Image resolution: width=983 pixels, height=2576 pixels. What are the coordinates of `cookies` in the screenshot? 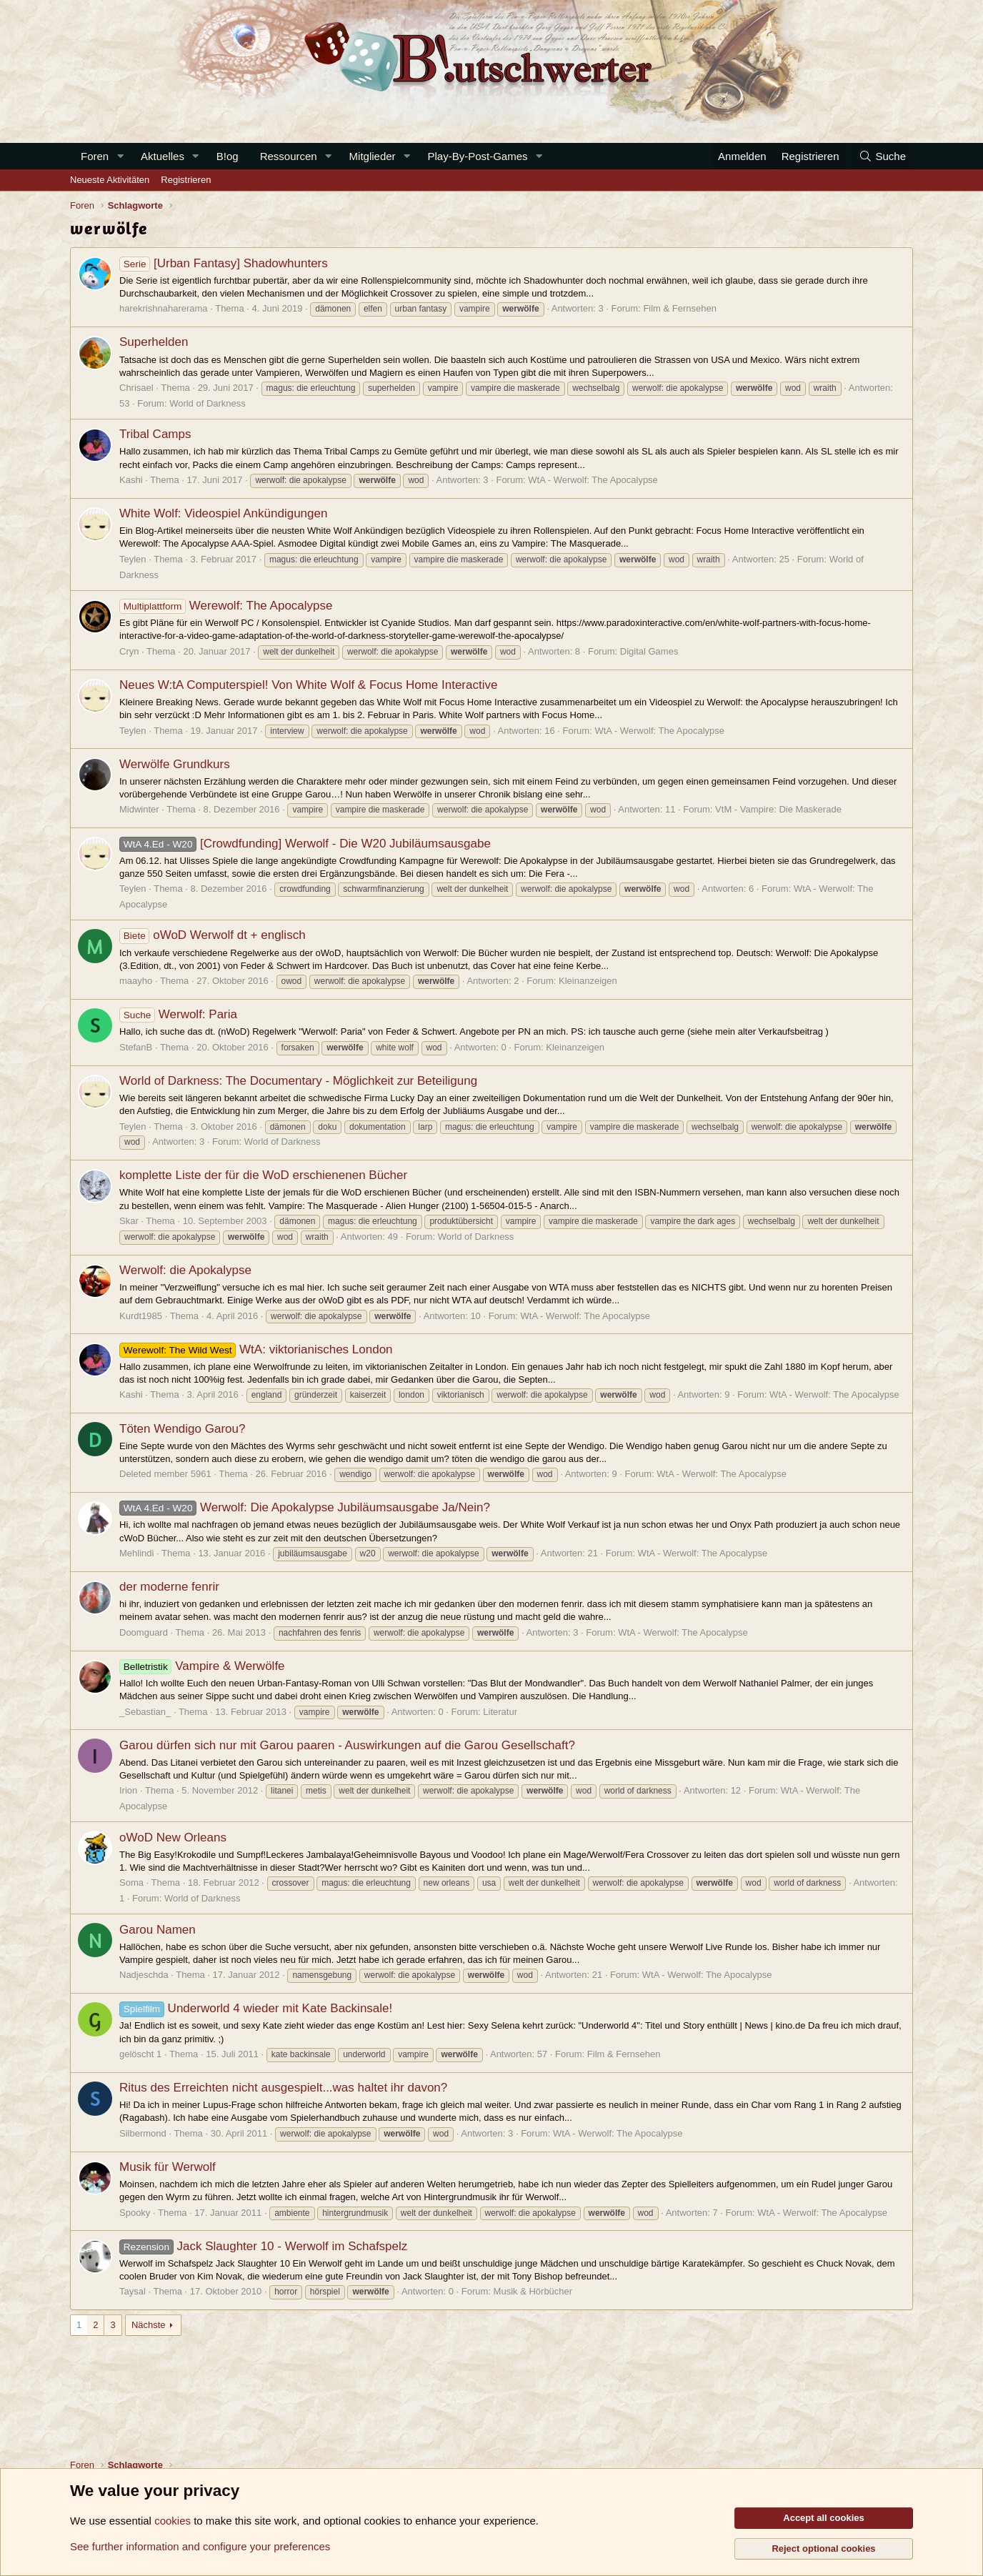 It's located at (172, 2521).